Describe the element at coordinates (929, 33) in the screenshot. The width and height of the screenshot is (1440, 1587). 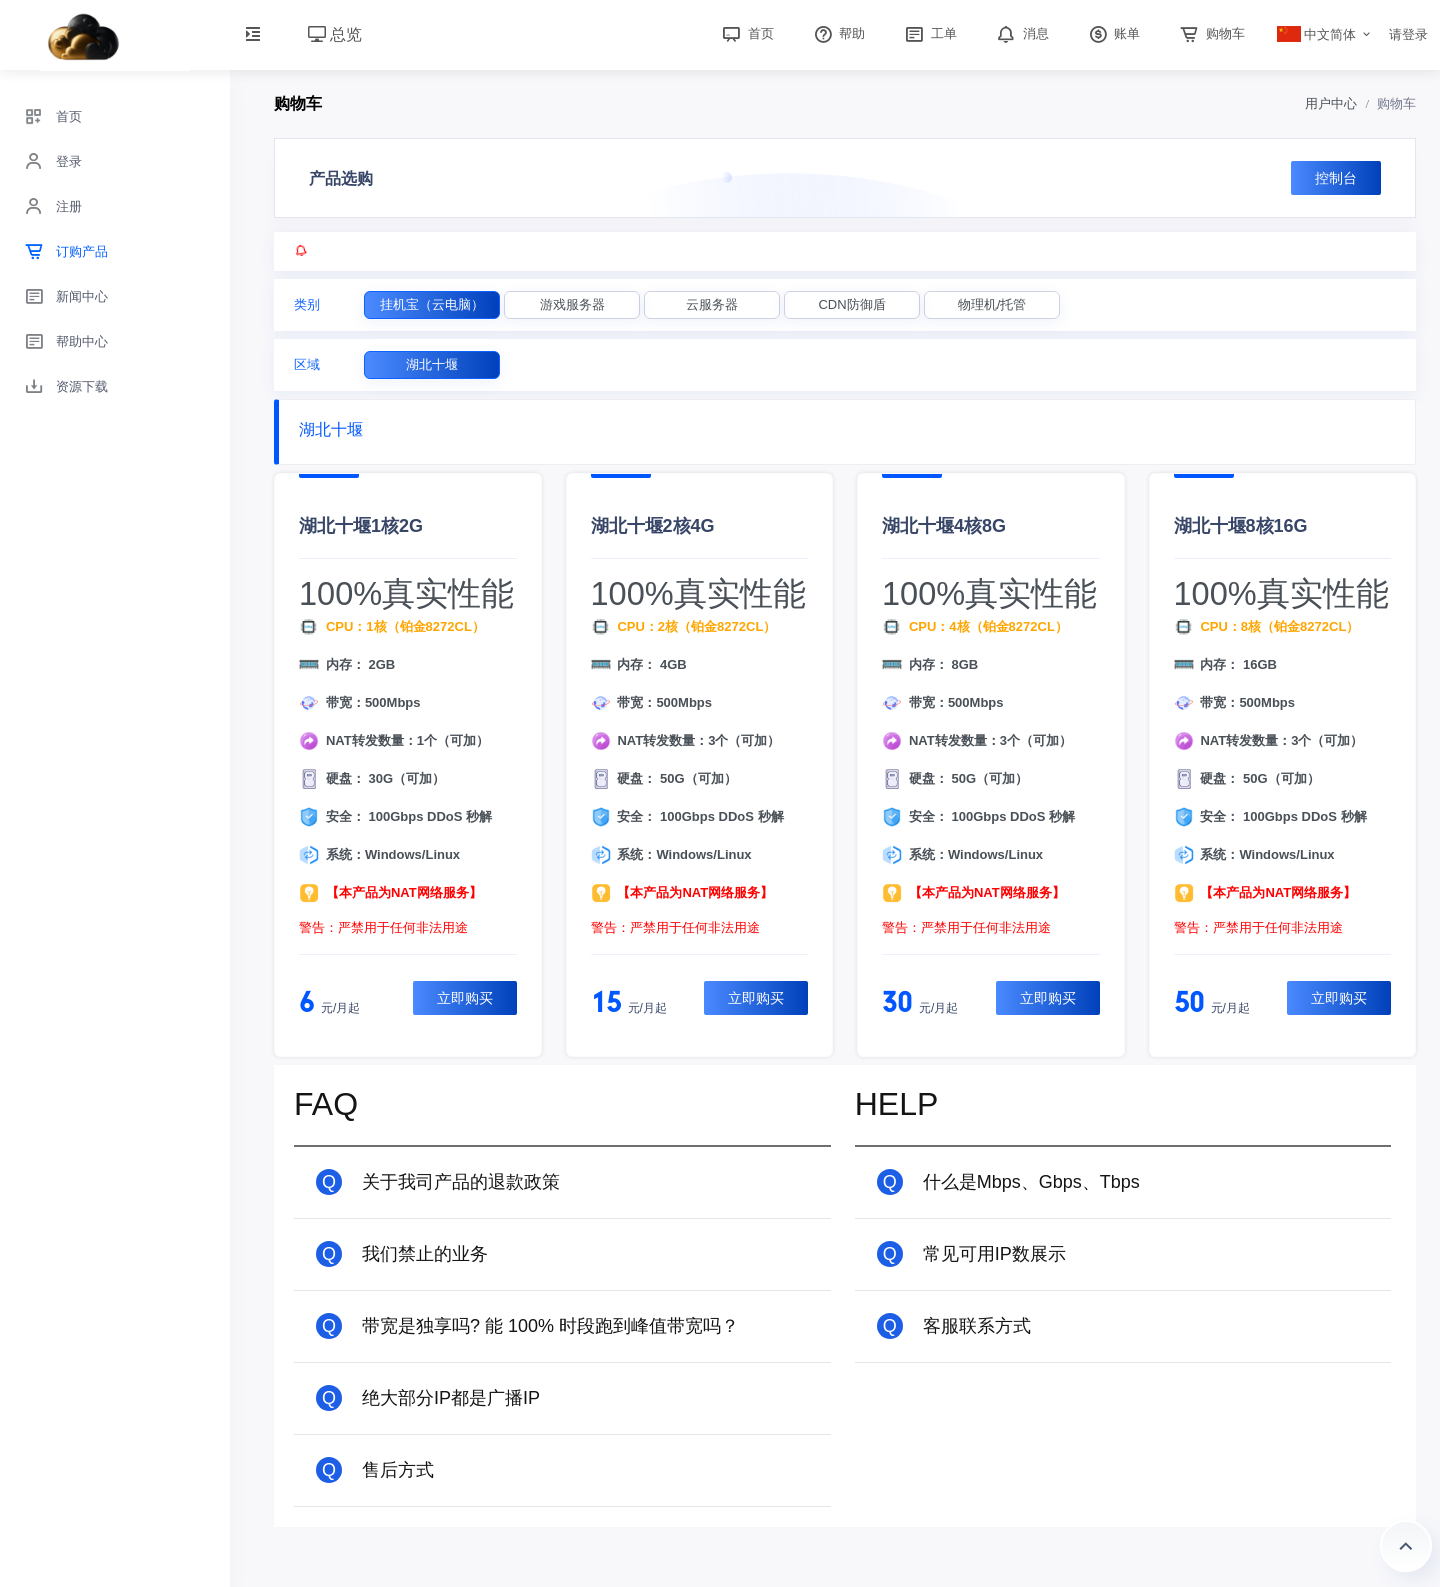
I see `工单` at that location.